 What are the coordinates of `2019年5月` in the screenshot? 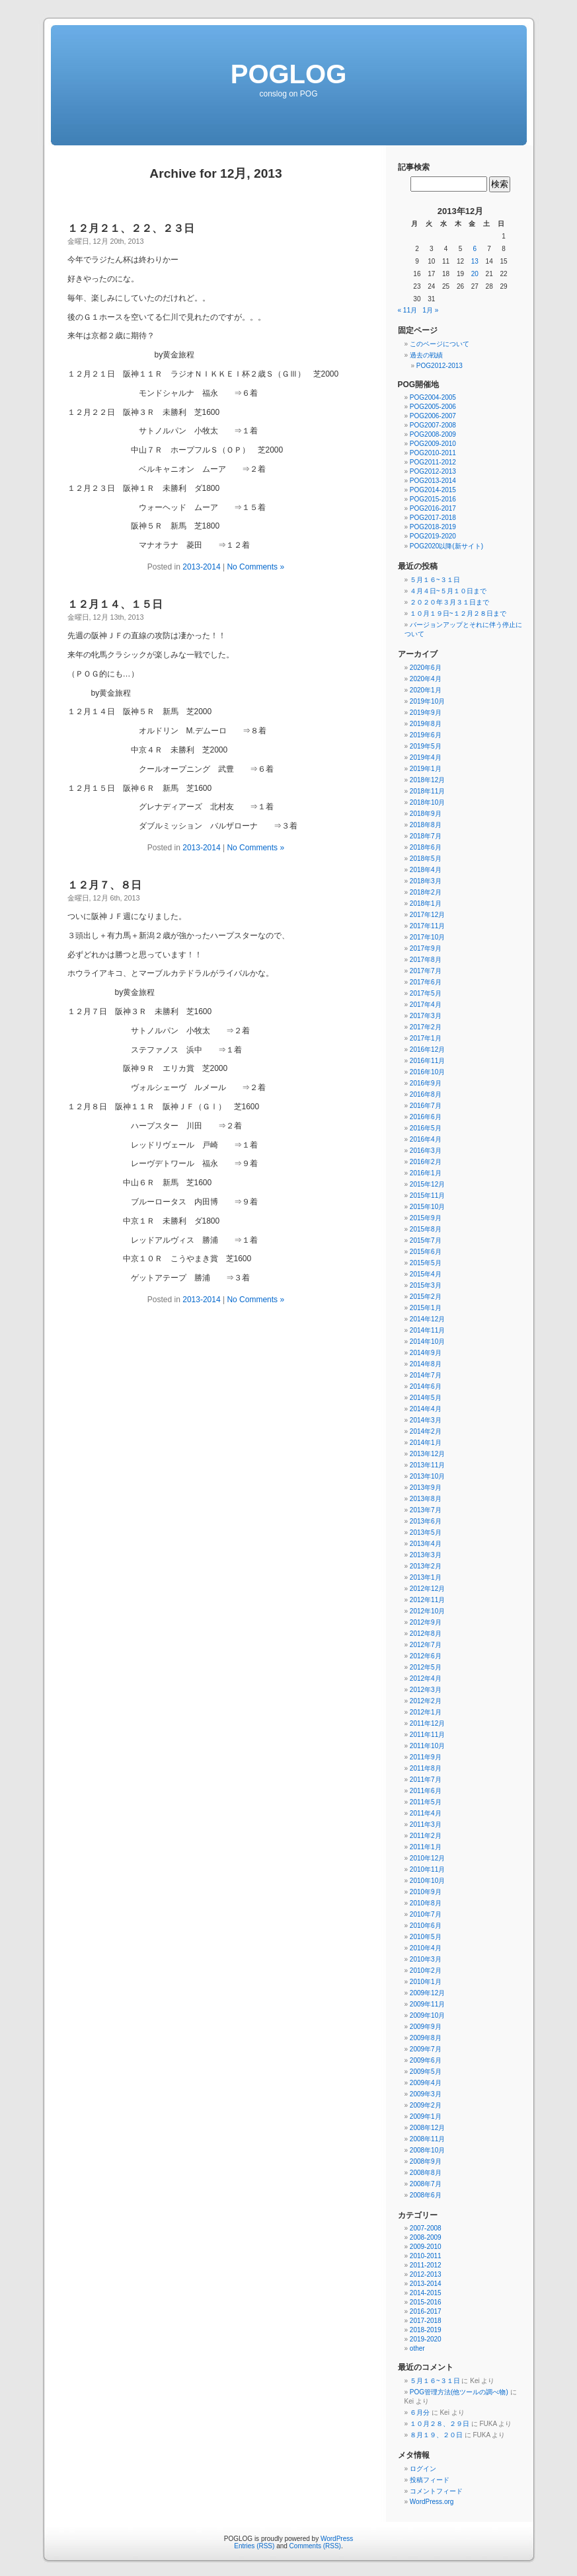 It's located at (426, 746).